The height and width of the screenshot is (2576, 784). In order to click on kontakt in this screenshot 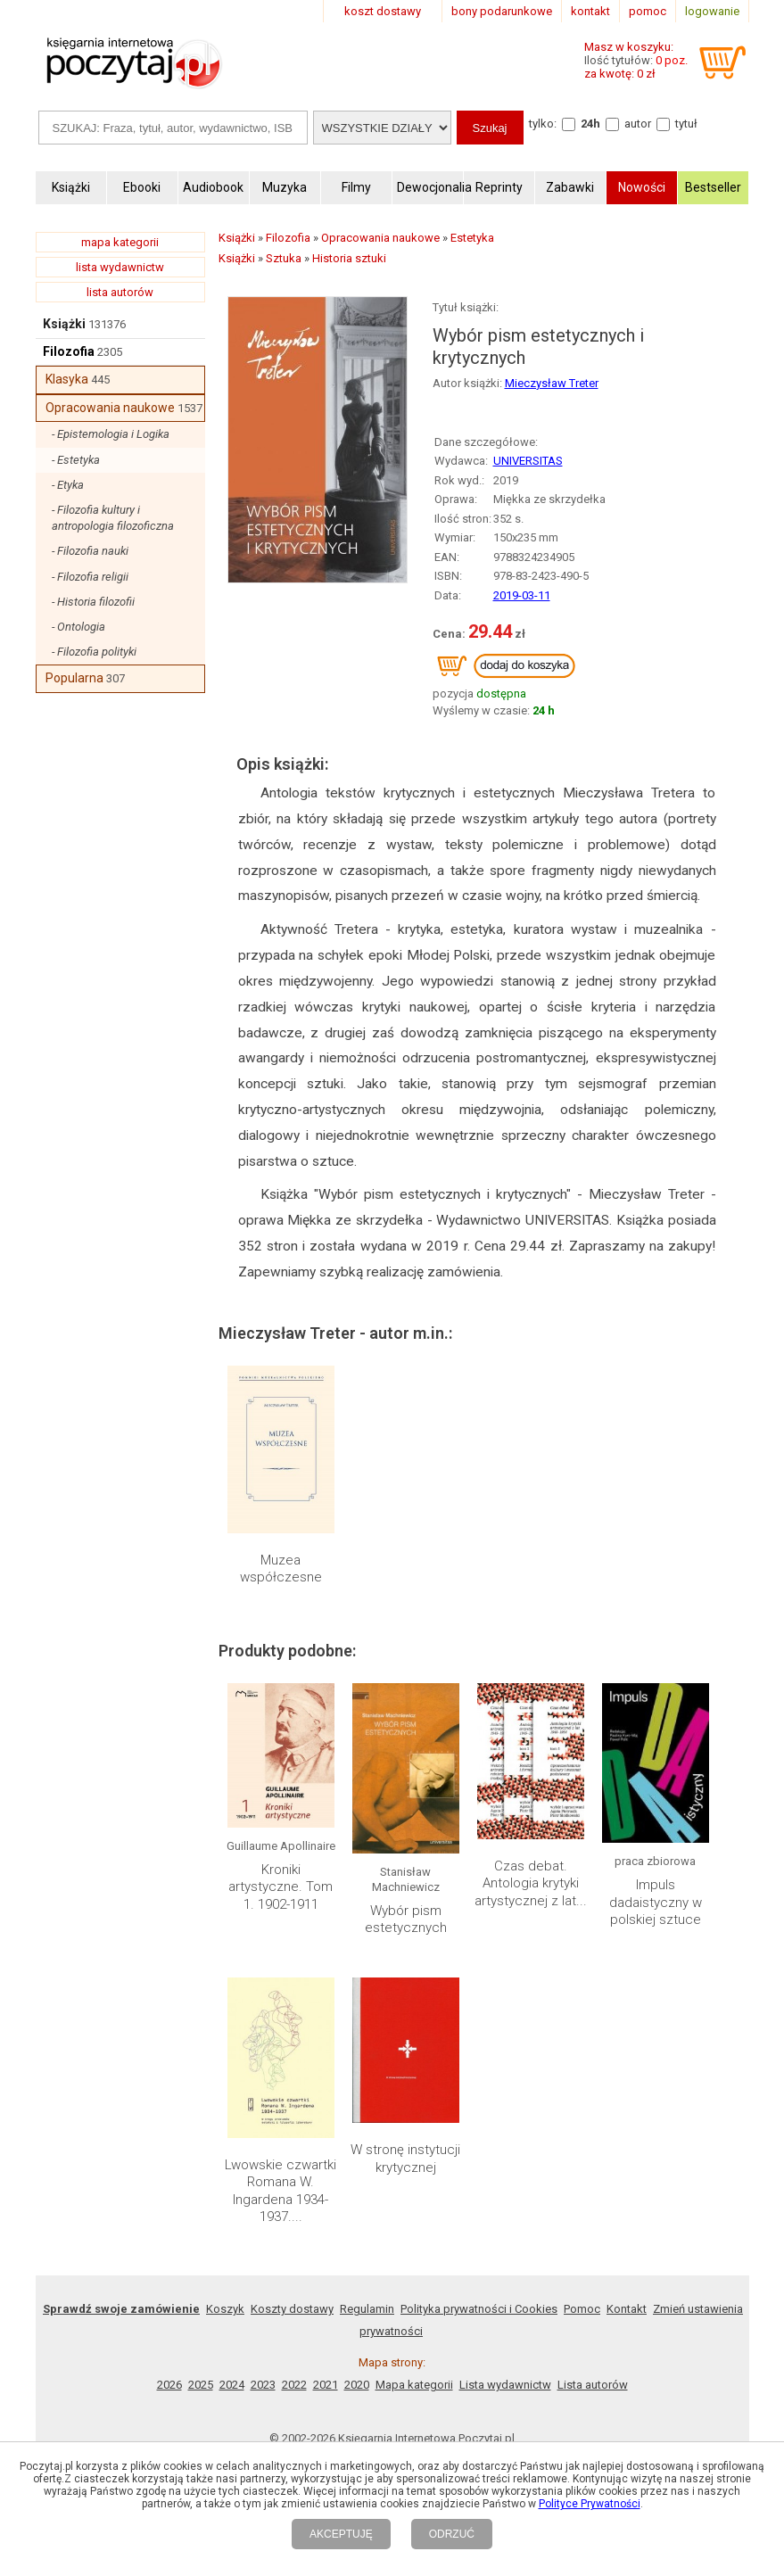, I will do `click(590, 11)`.